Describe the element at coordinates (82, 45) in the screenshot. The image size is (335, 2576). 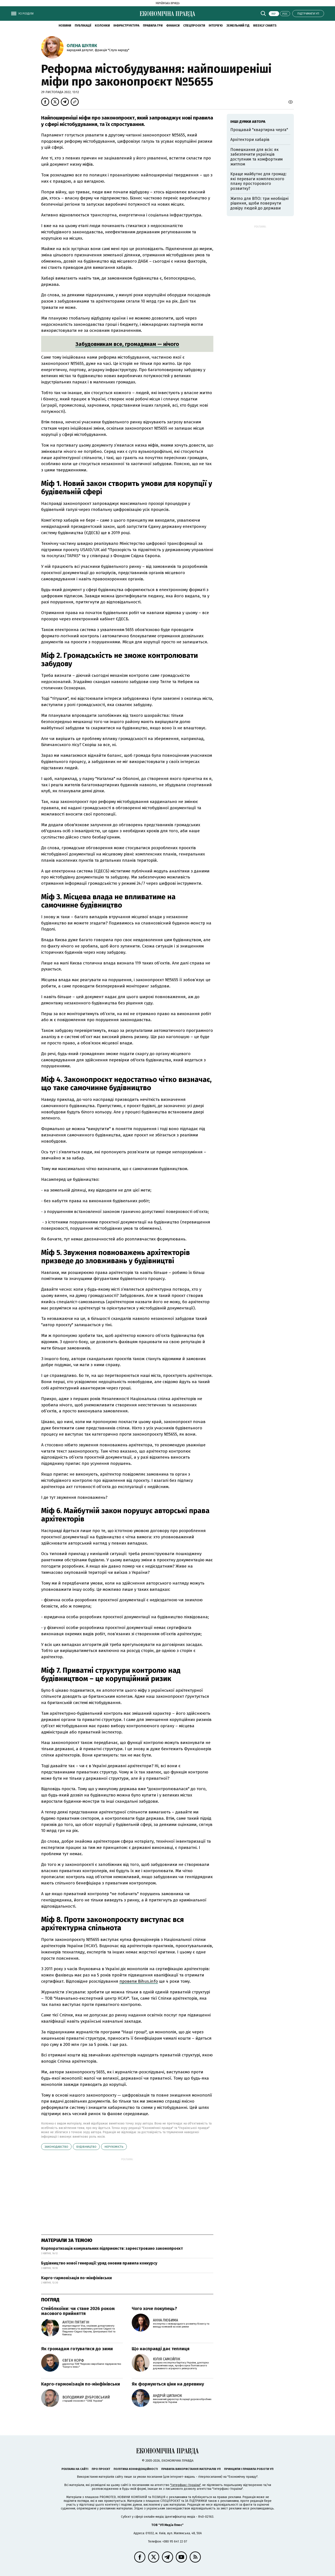
I see `Олена Шуляк` at that location.